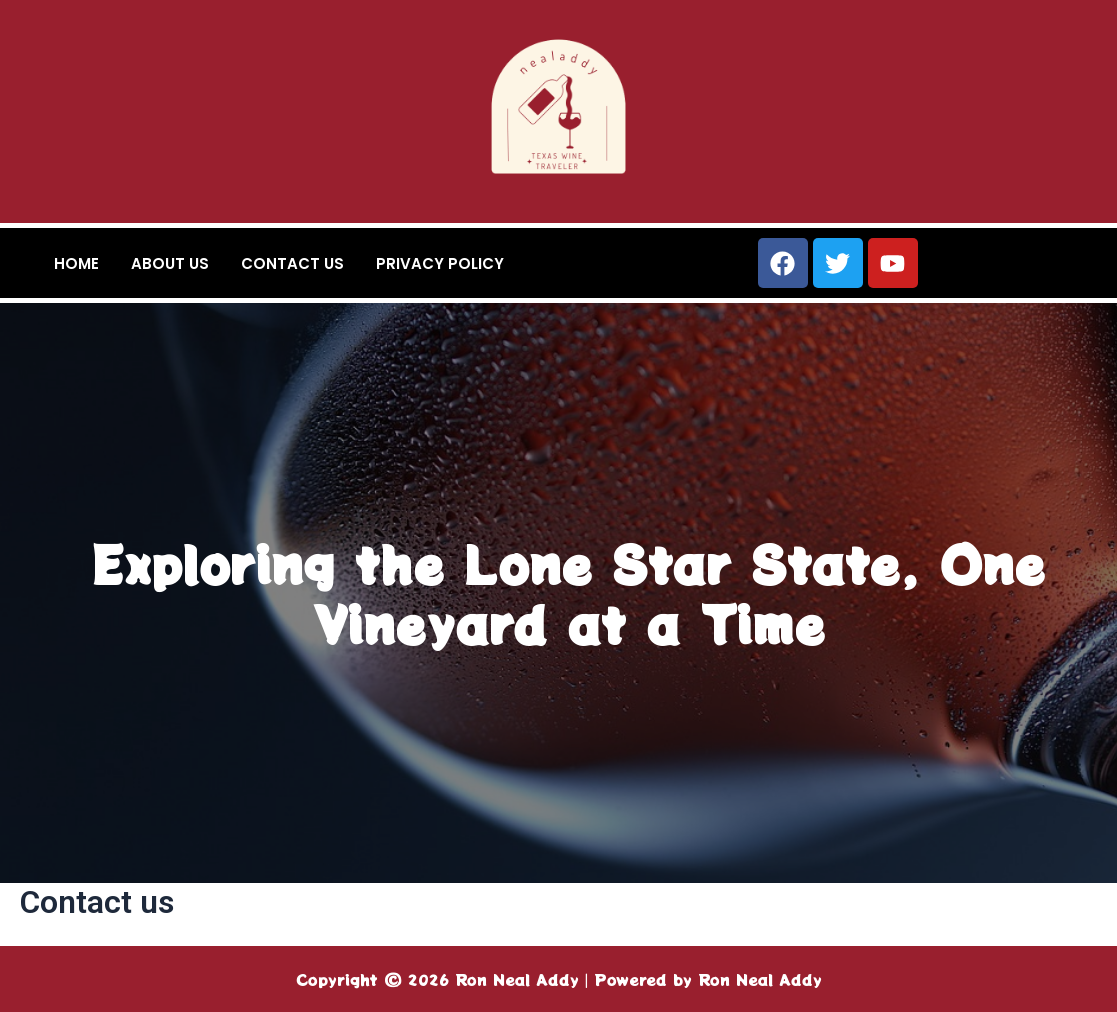 This screenshot has height=1012, width=1117. Describe the element at coordinates (440, 263) in the screenshot. I see `Privacy Policy` at that location.